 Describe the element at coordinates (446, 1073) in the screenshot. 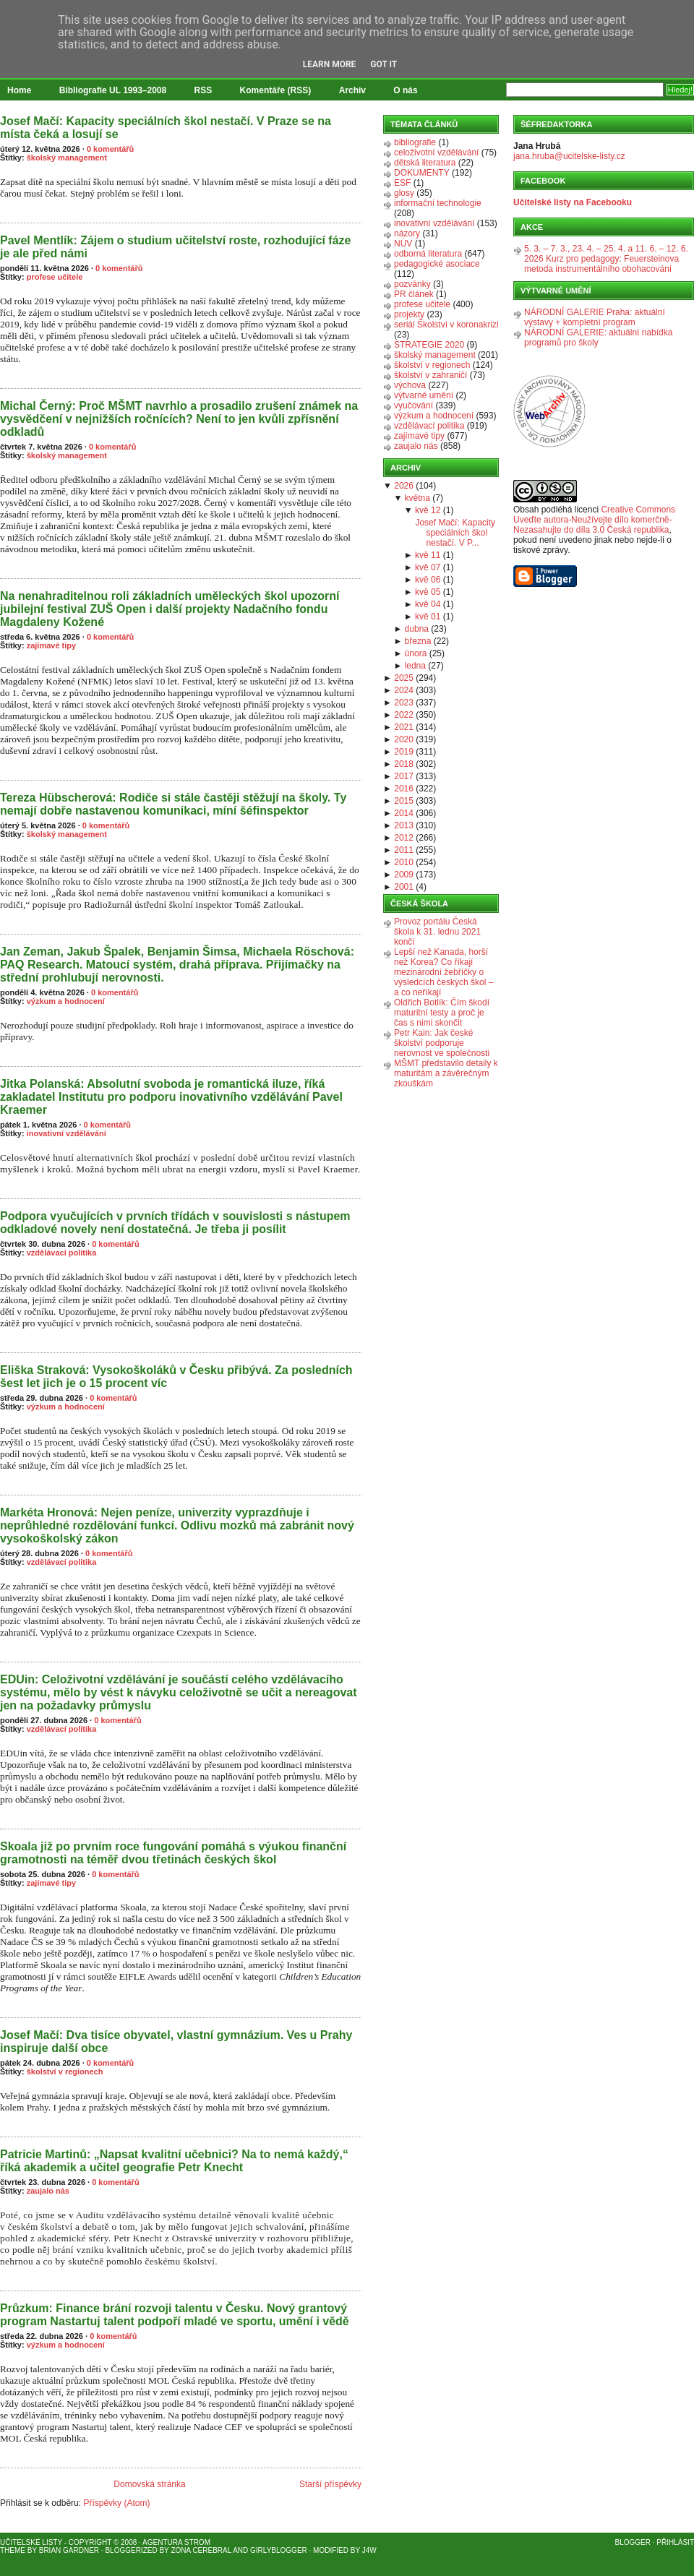

I see `MŠMT představilo detaily k maturitám a závěrečným zkouškám` at that location.